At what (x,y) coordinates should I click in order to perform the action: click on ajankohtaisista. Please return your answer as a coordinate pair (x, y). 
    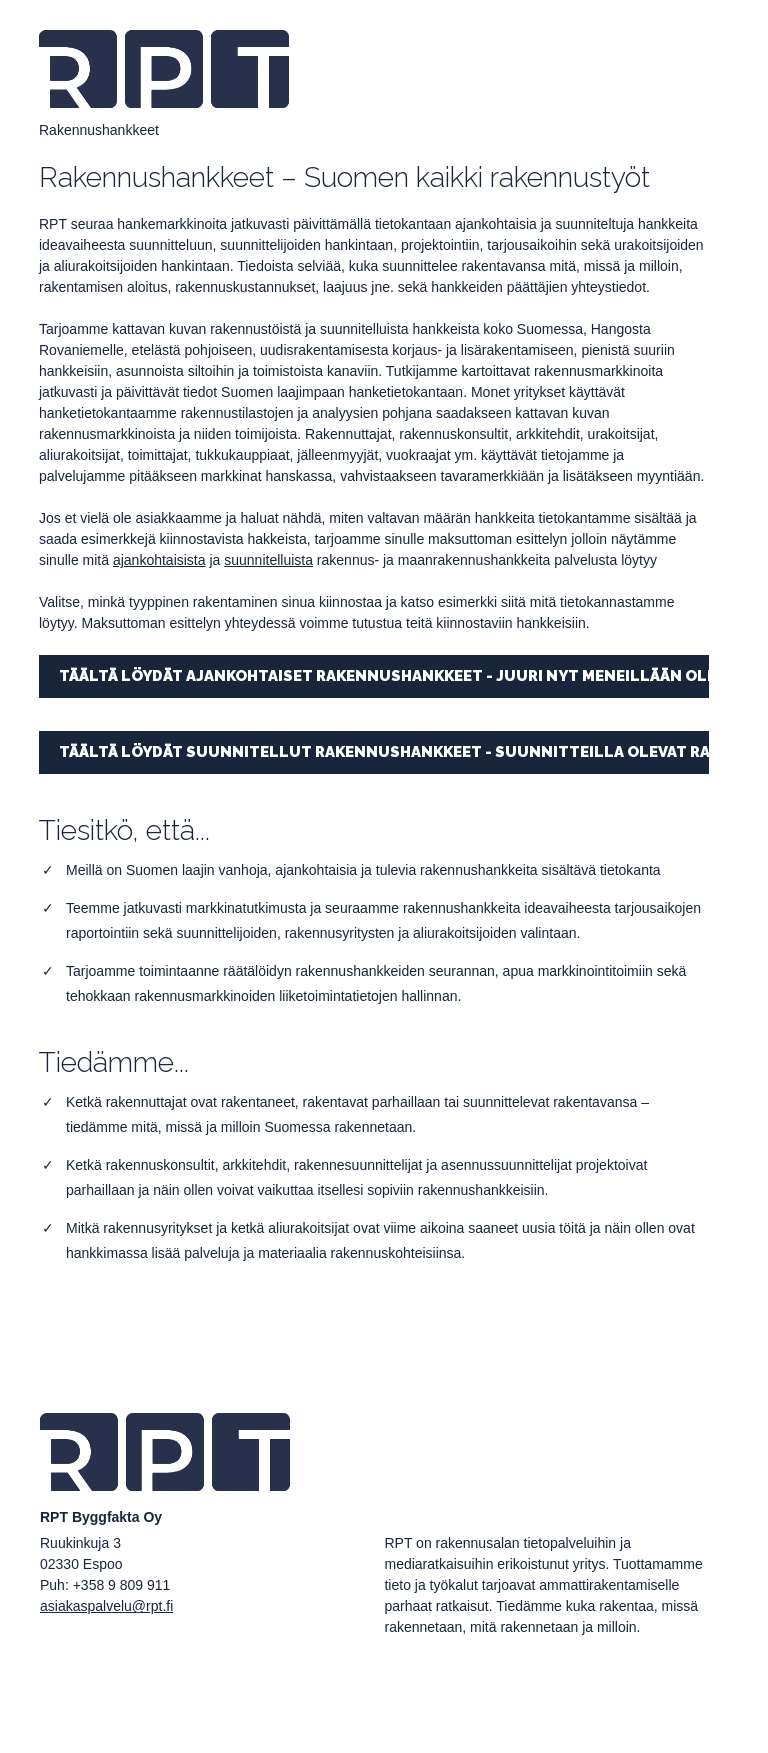
    Looking at the image, I should click on (159, 560).